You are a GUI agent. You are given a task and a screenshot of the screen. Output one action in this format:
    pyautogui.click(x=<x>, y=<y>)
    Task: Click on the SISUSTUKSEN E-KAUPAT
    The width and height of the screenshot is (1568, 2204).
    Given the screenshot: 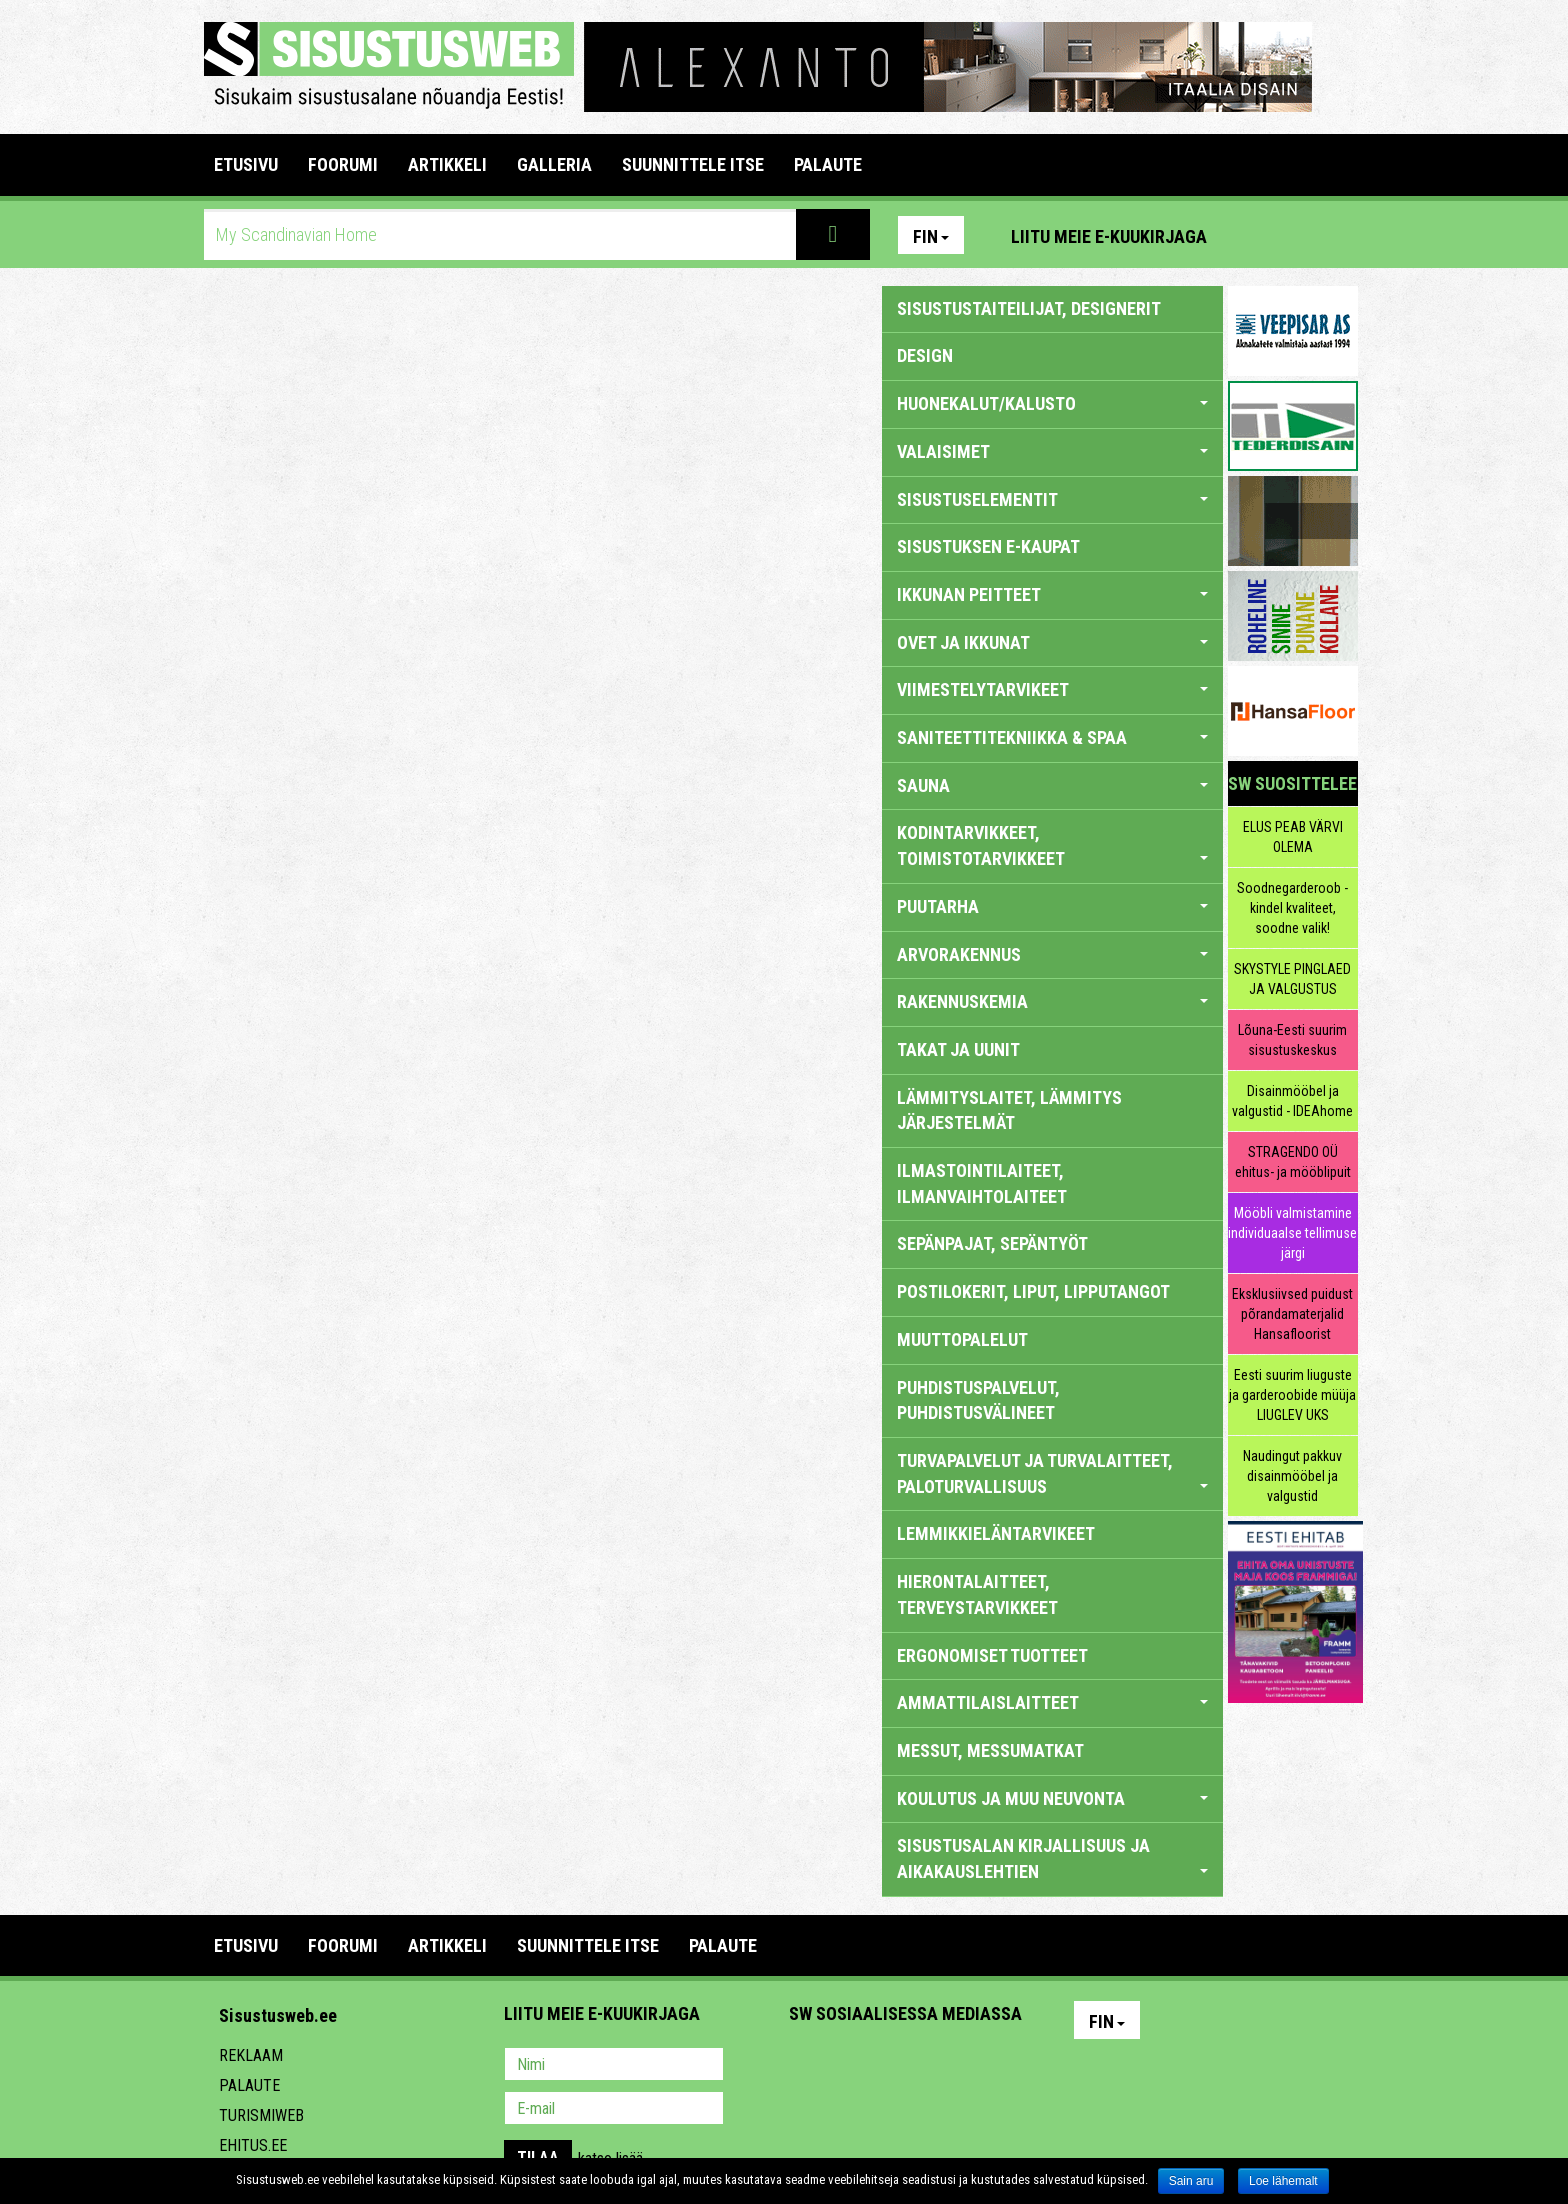 What is the action you would take?
    pyautogui.click(x=988, y=546)
    